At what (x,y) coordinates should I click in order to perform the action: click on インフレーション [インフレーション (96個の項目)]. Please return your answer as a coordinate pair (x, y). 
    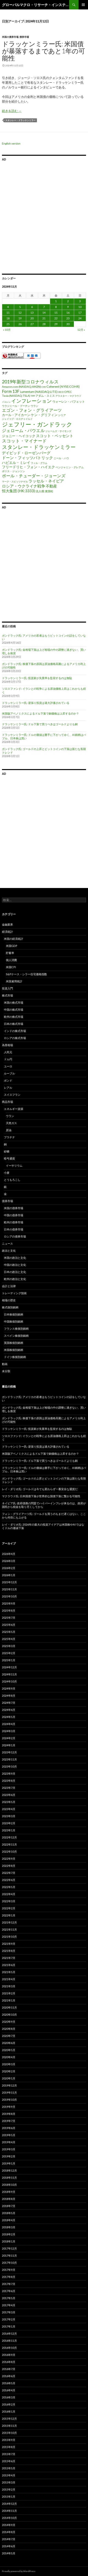
    Looking at the image, I should click on (31, 401).